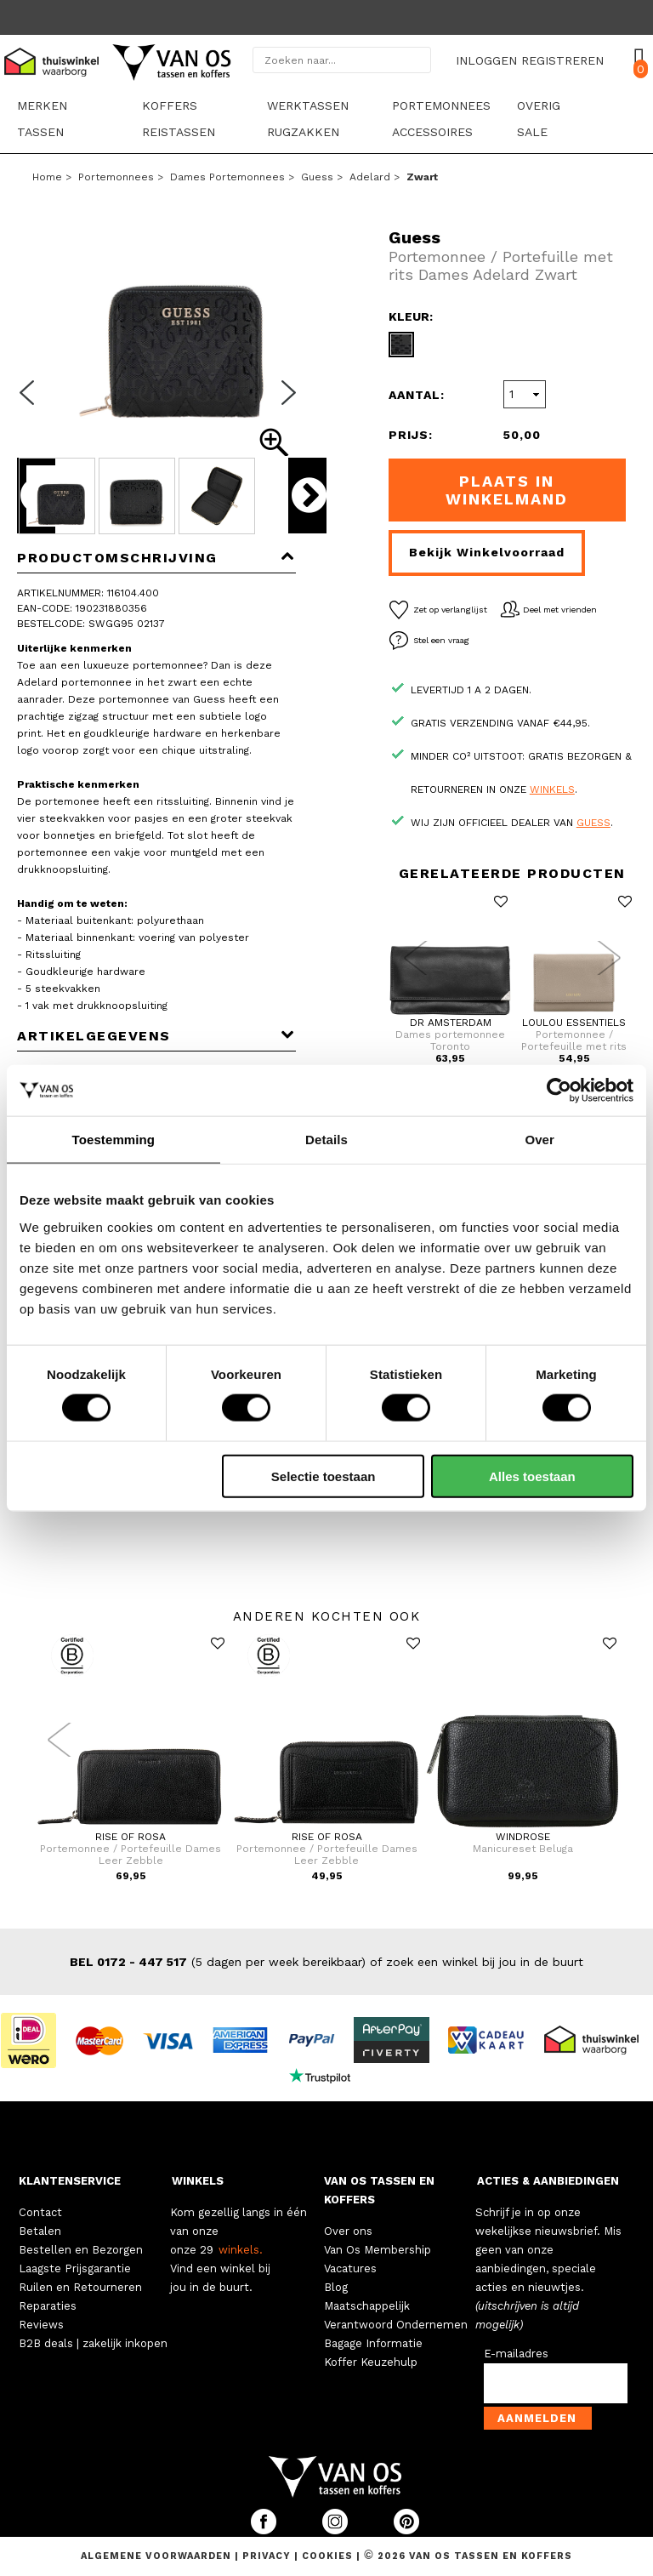 The width and height of the screenshot is (653, 2576). I want to click on Merken, so click(42, 105).